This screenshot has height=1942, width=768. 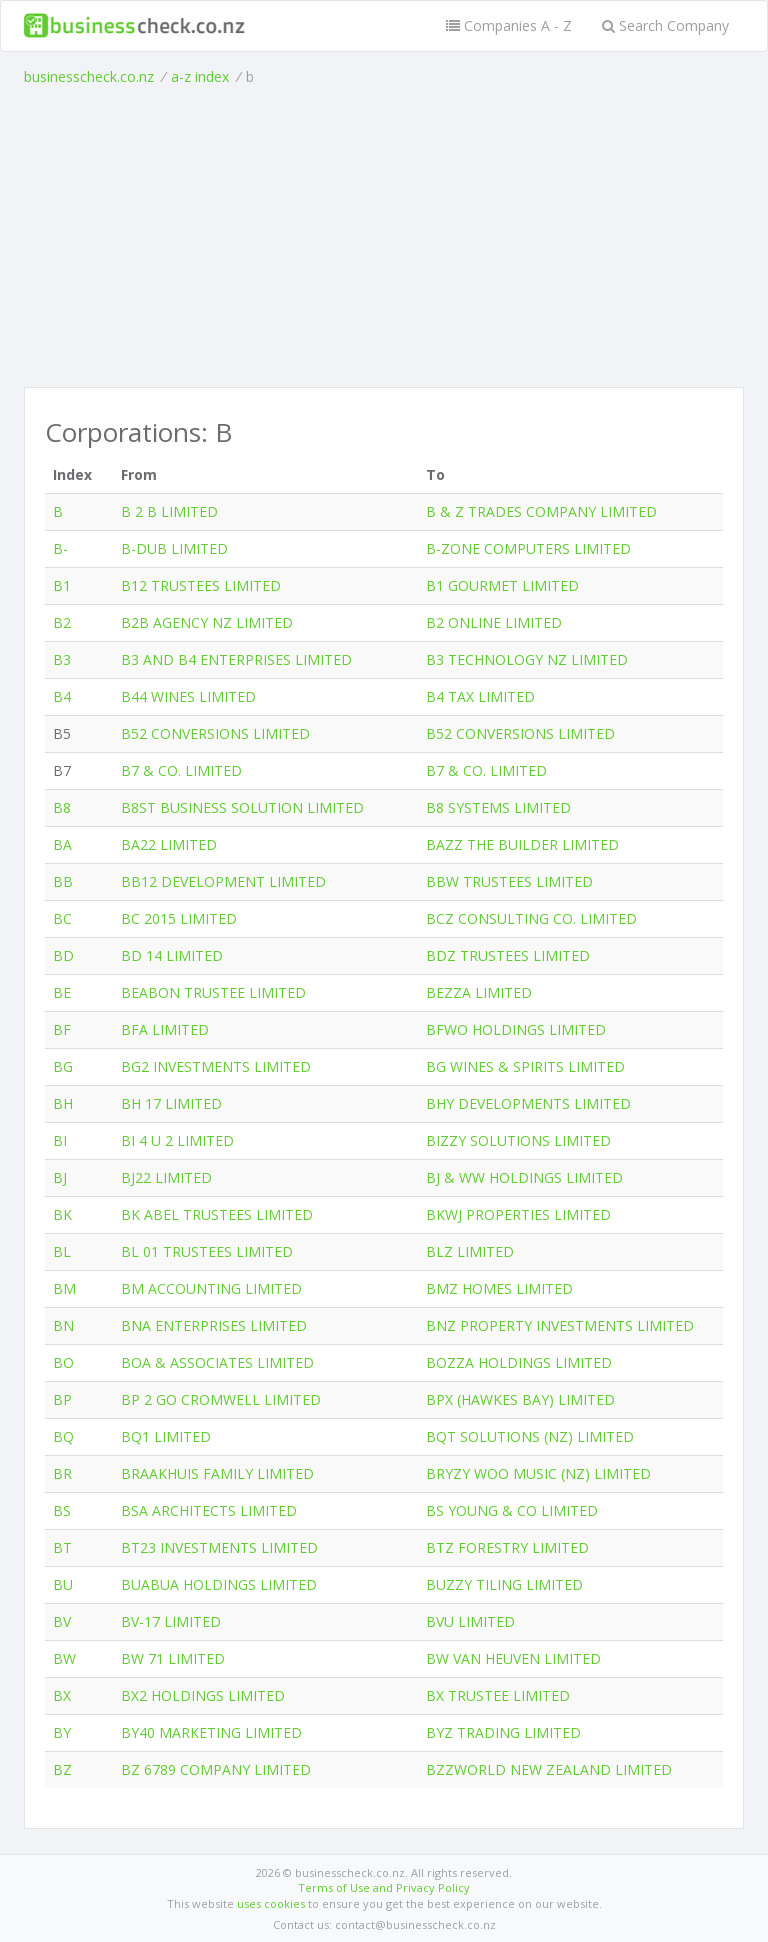 I want to click on BW, so click(x=64, y=1658).